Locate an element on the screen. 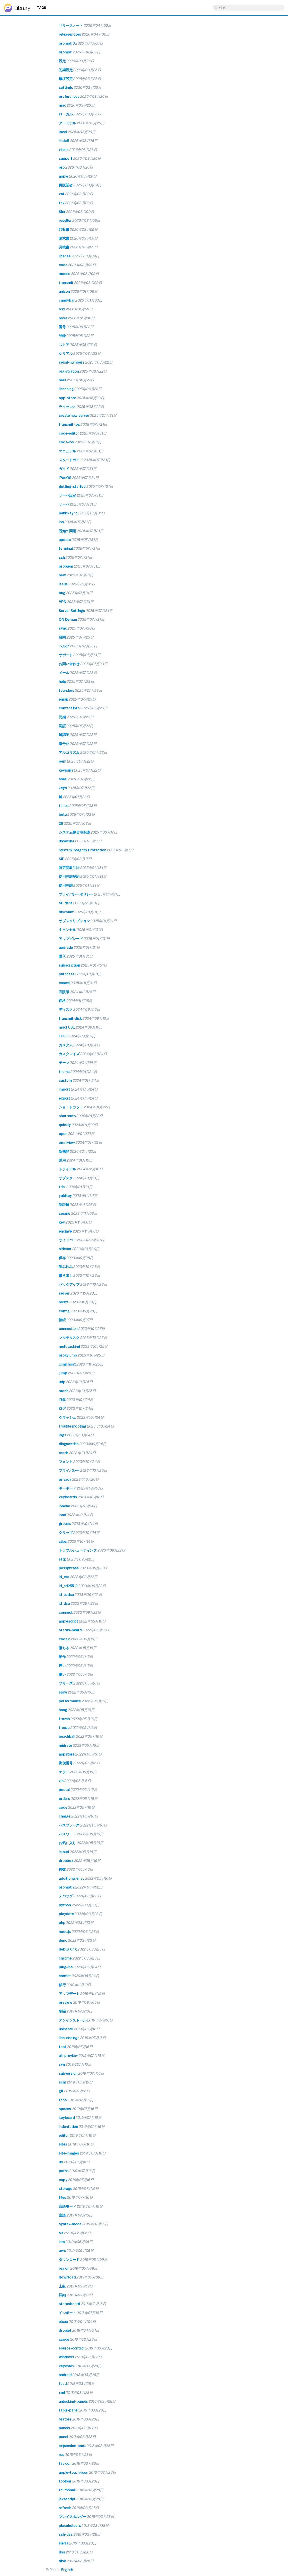 Image resolution: width=288 pixels, height=2576 pixels. thumbnail is located at coordinates (67, 2490).